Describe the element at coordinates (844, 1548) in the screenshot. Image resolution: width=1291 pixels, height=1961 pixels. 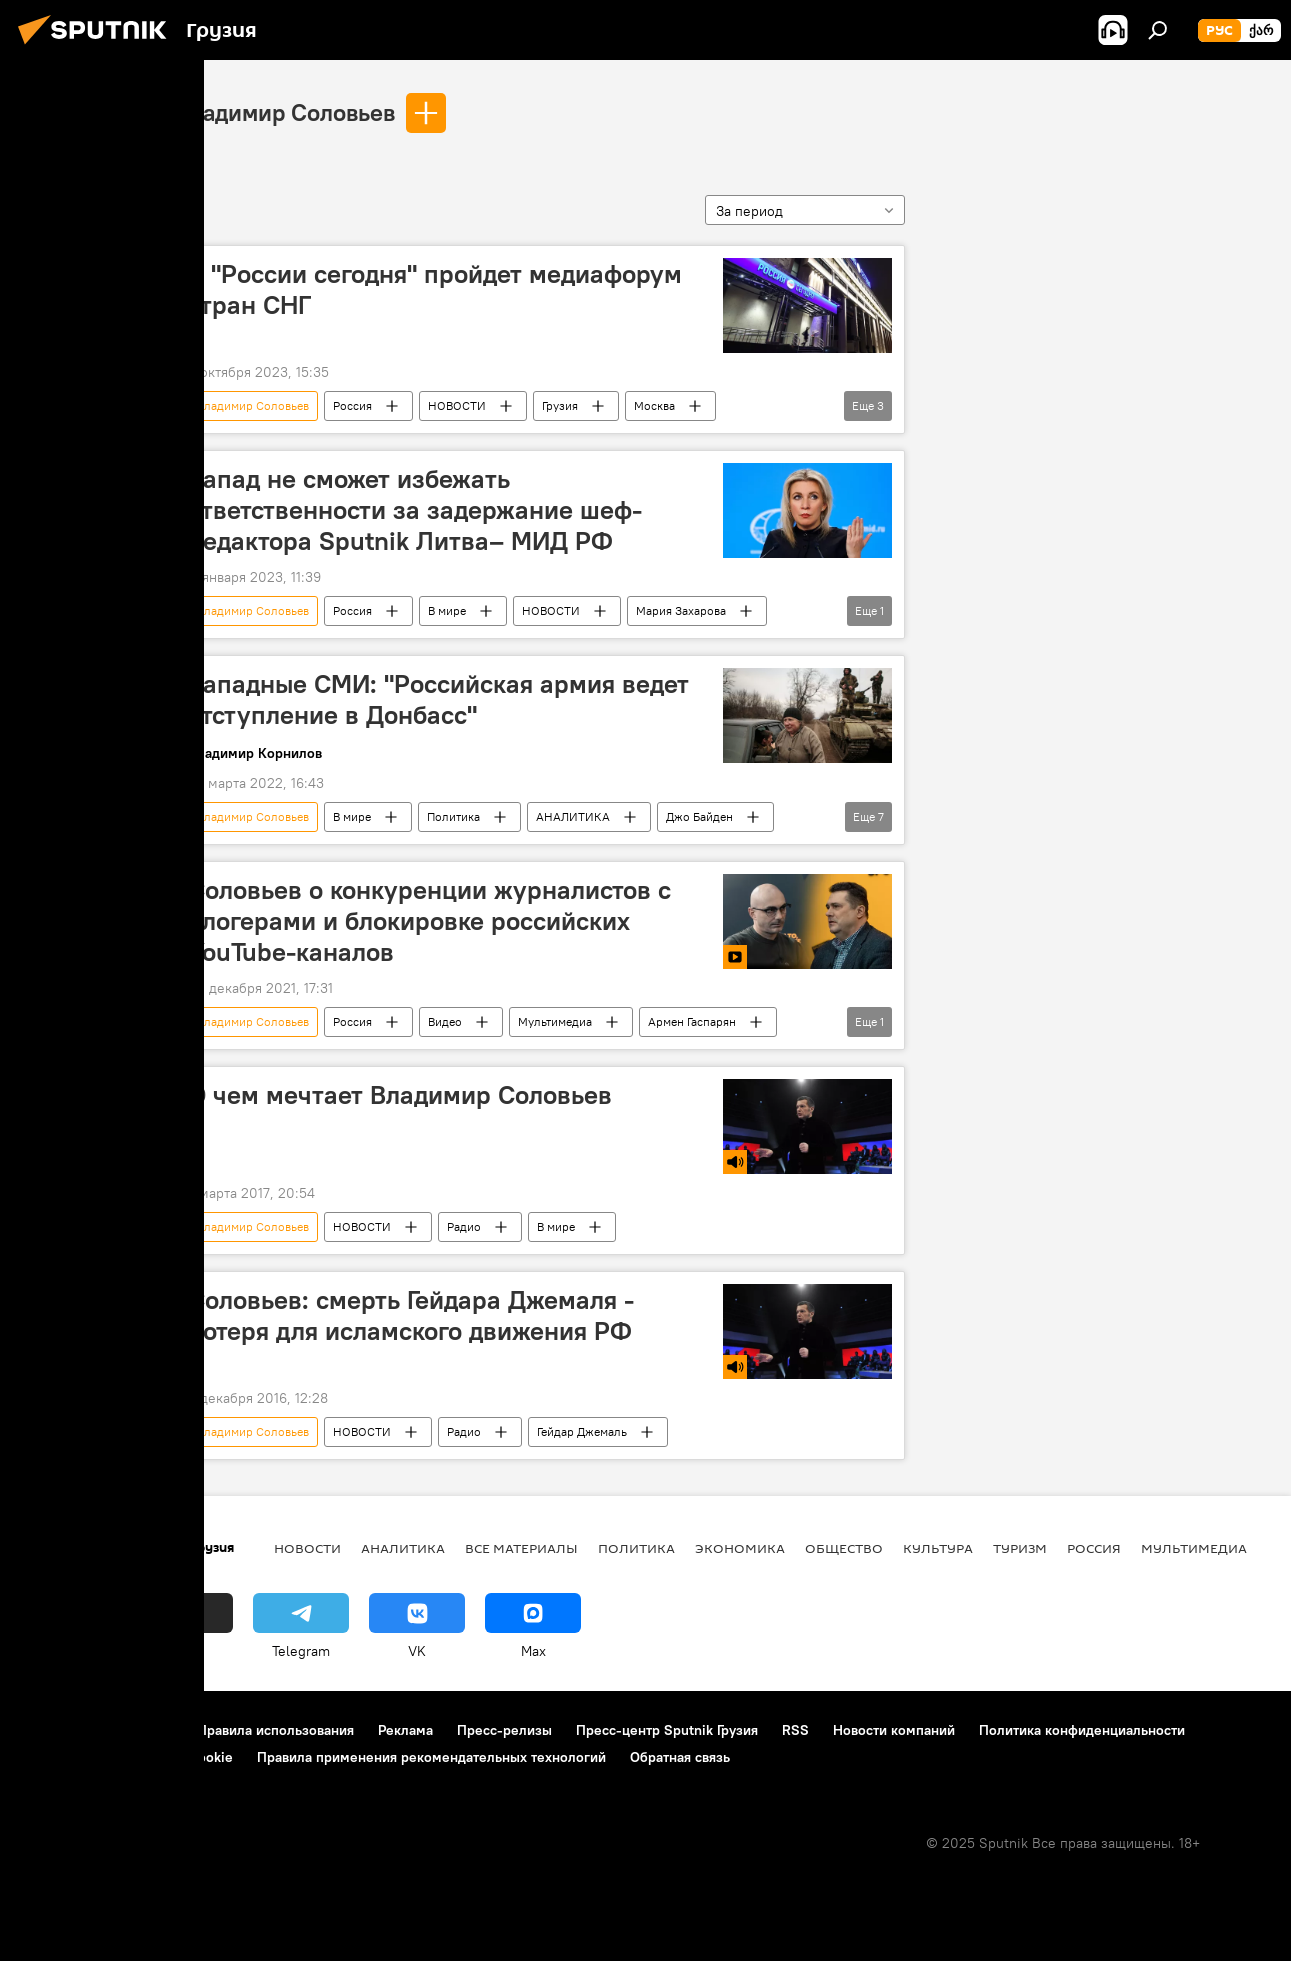
I see `ОБЩЕСТВО` at that location.